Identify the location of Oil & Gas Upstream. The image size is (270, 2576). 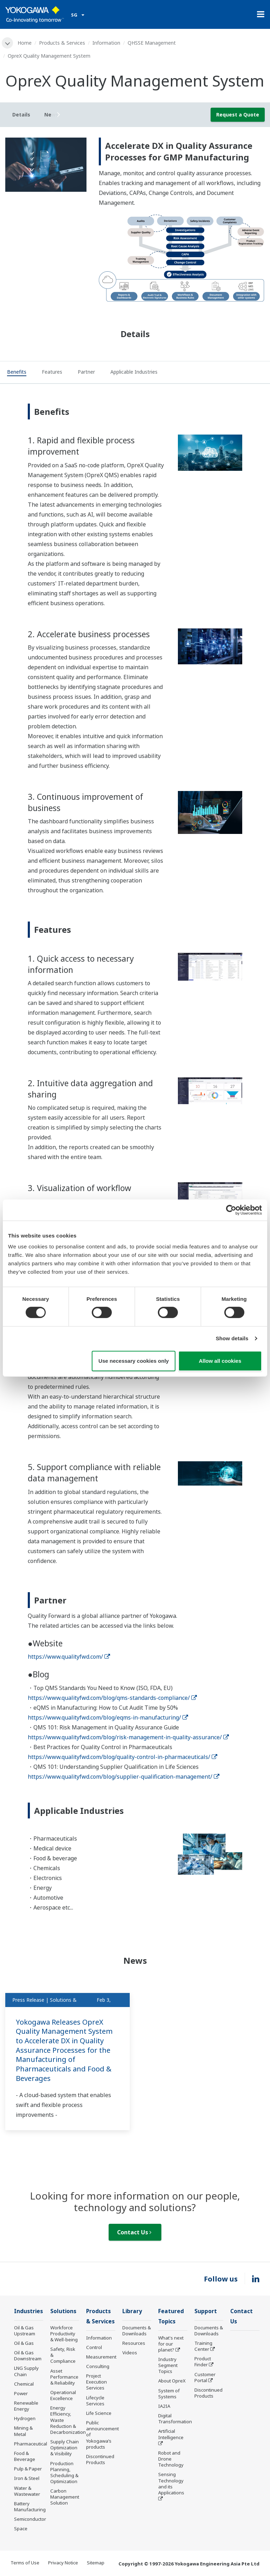
(24, 2330).